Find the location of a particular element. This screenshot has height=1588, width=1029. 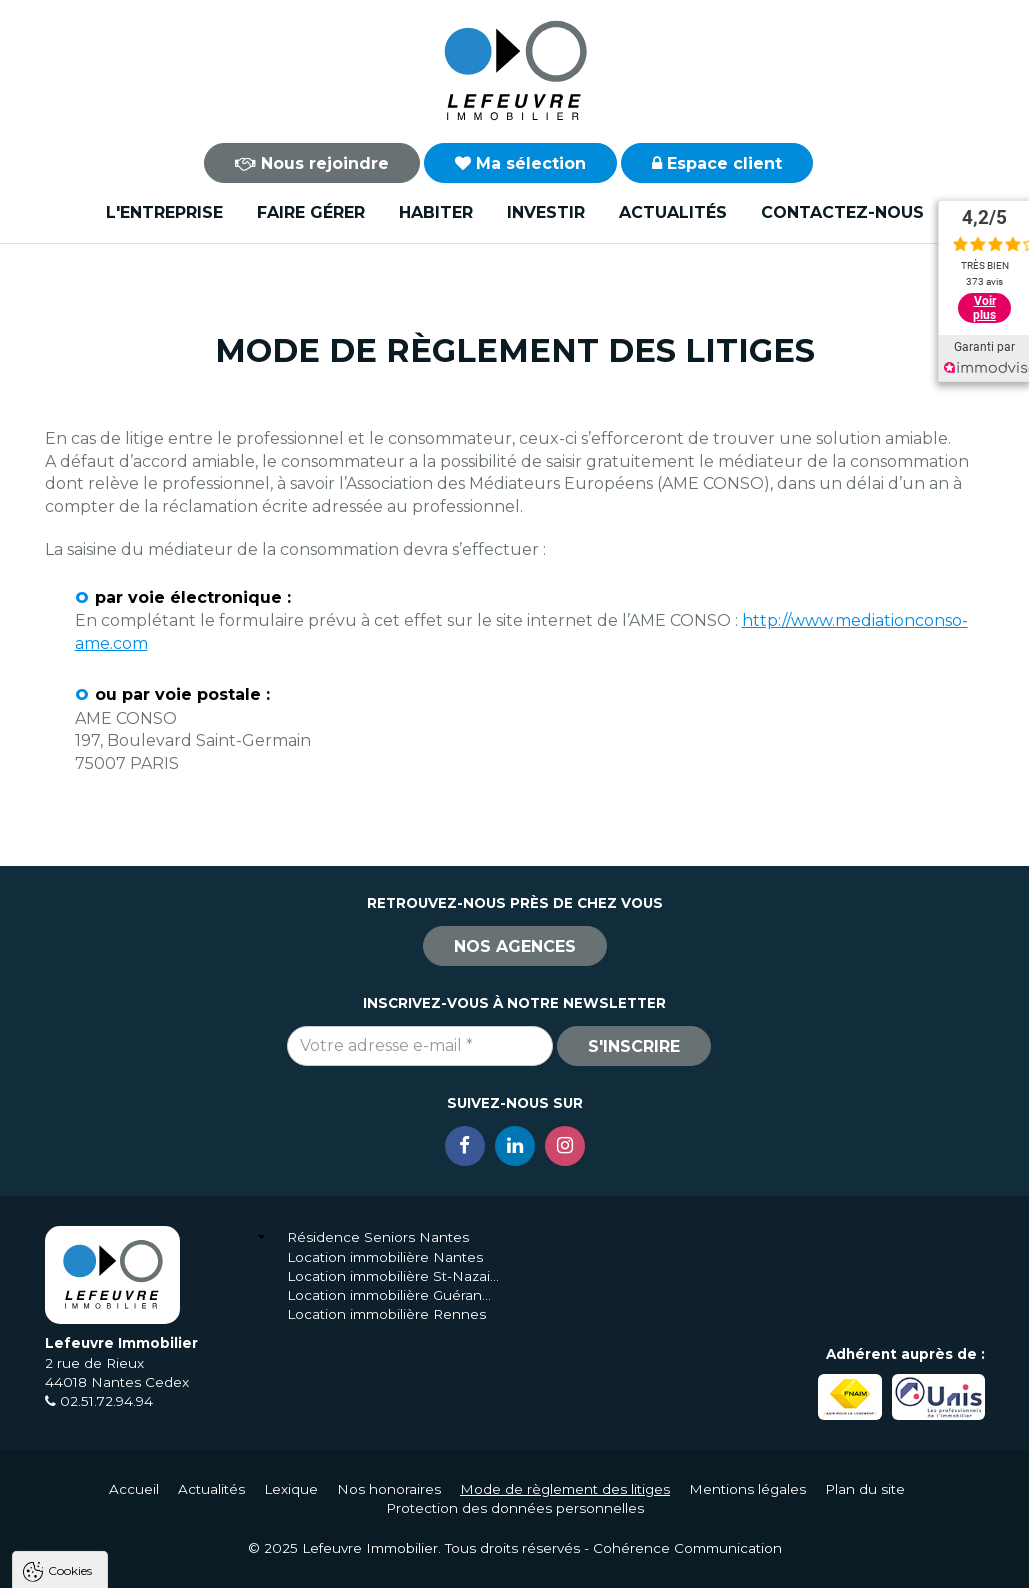

Location immobilière Rennes is located at coordinates (386, 1314).